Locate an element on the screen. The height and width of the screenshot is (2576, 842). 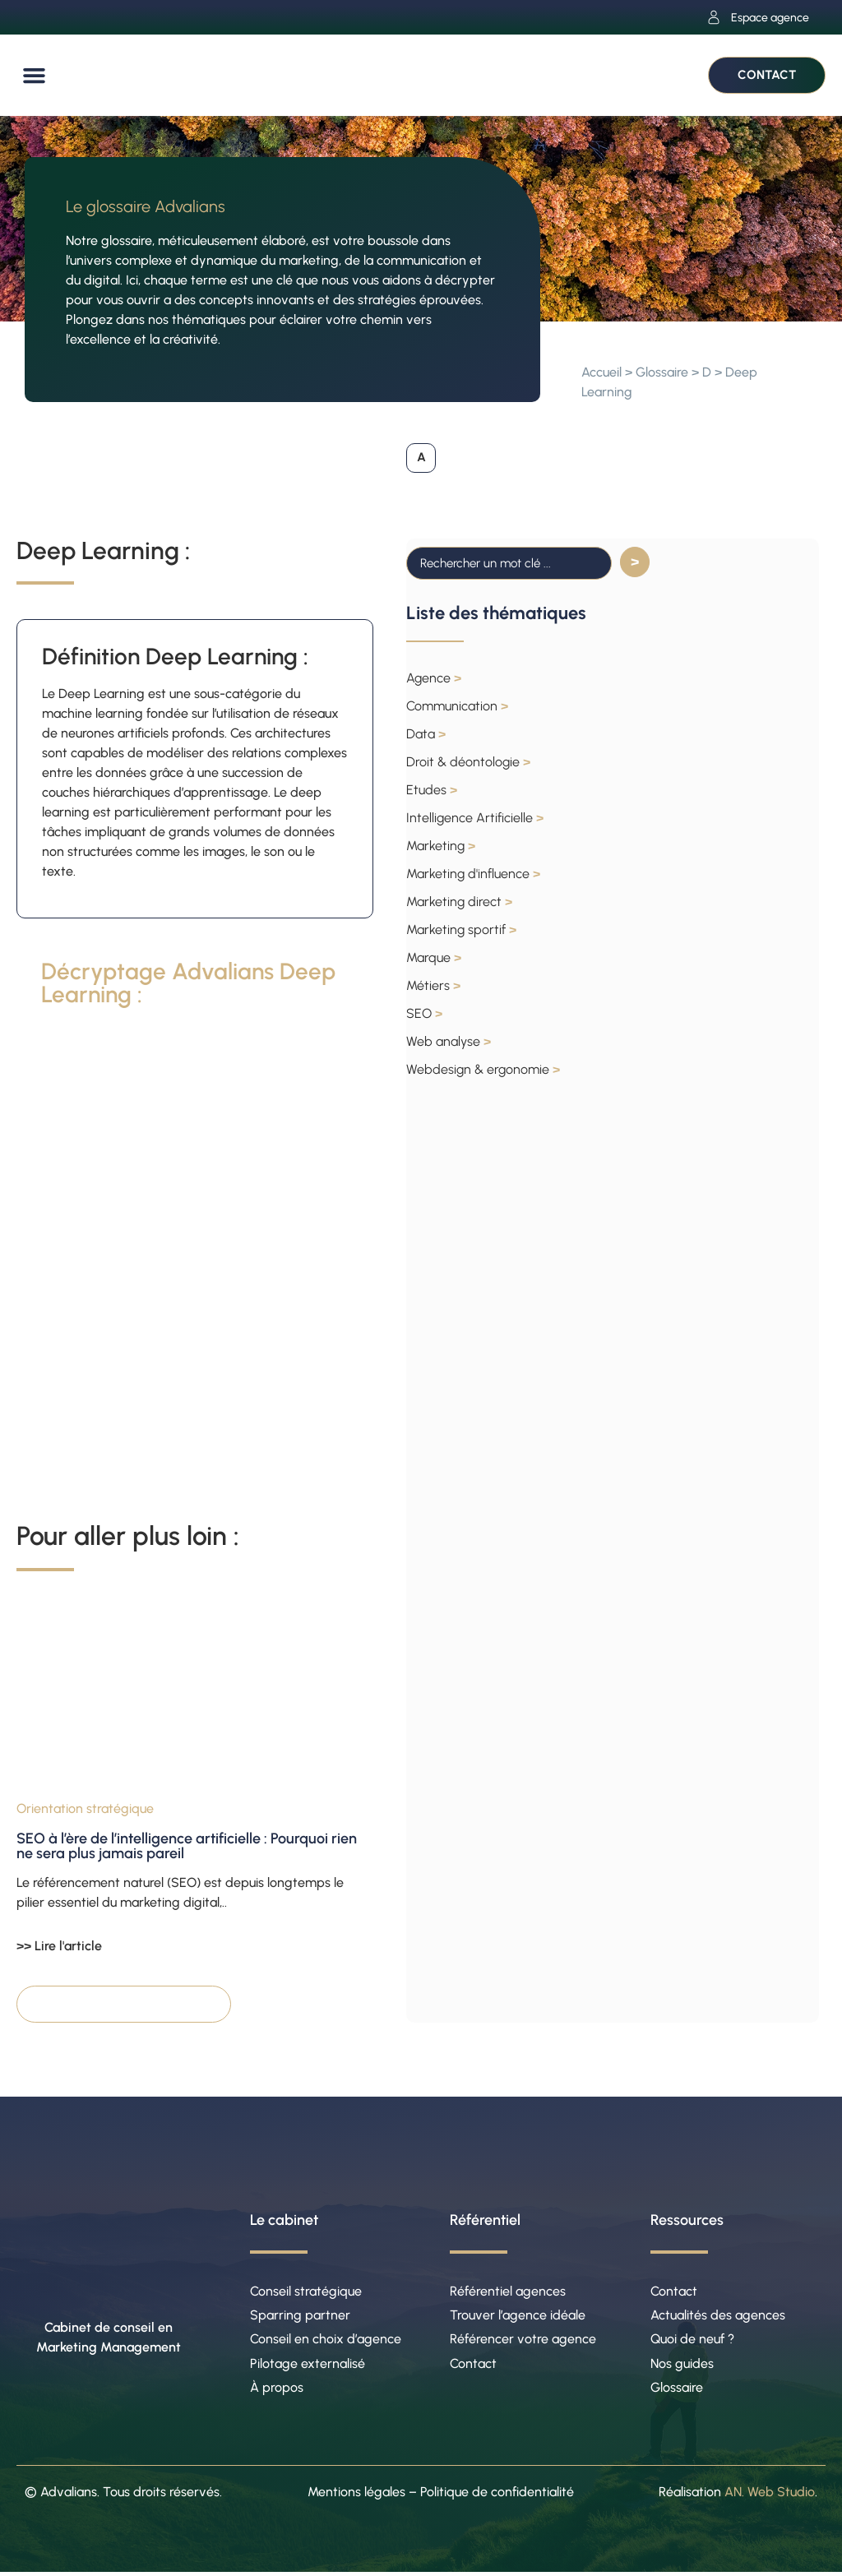
AN. Web Studio is located at coordinates (769, 2496).